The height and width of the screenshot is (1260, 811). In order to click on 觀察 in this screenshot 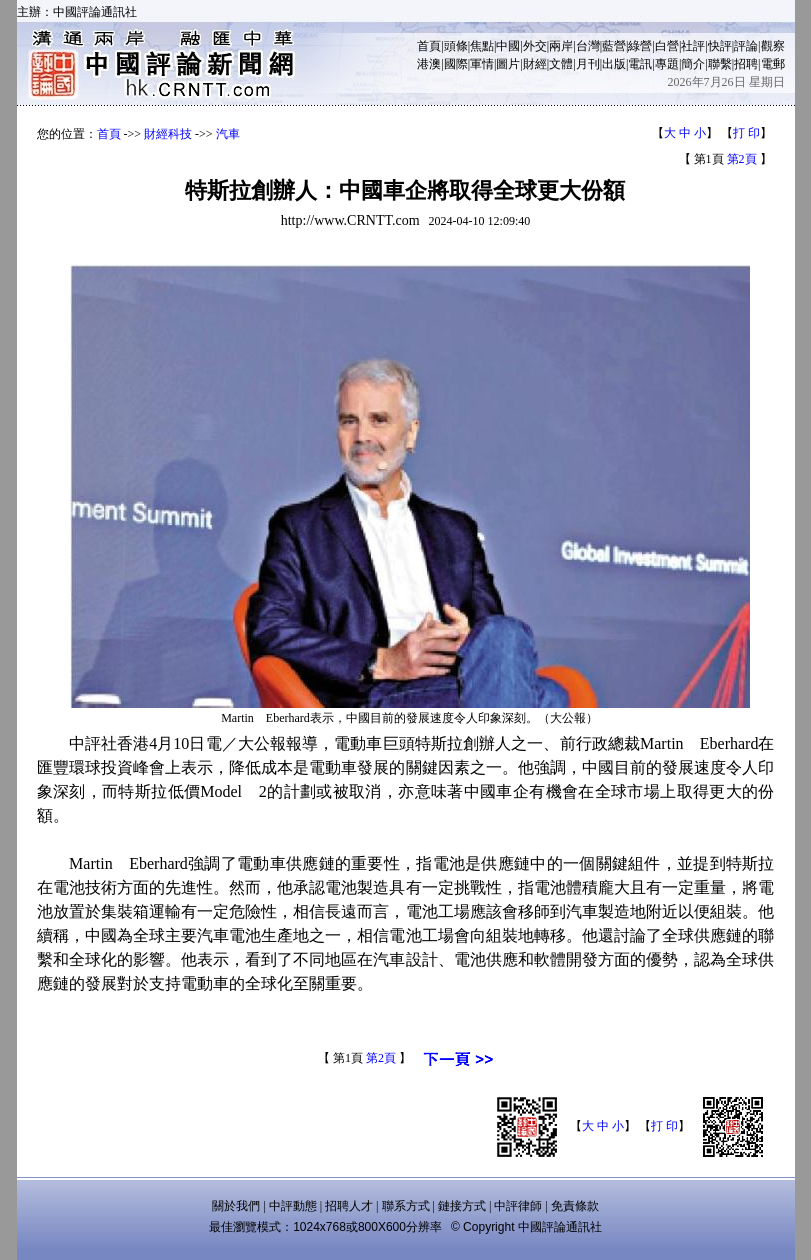, I will do `click(773, 46)`.